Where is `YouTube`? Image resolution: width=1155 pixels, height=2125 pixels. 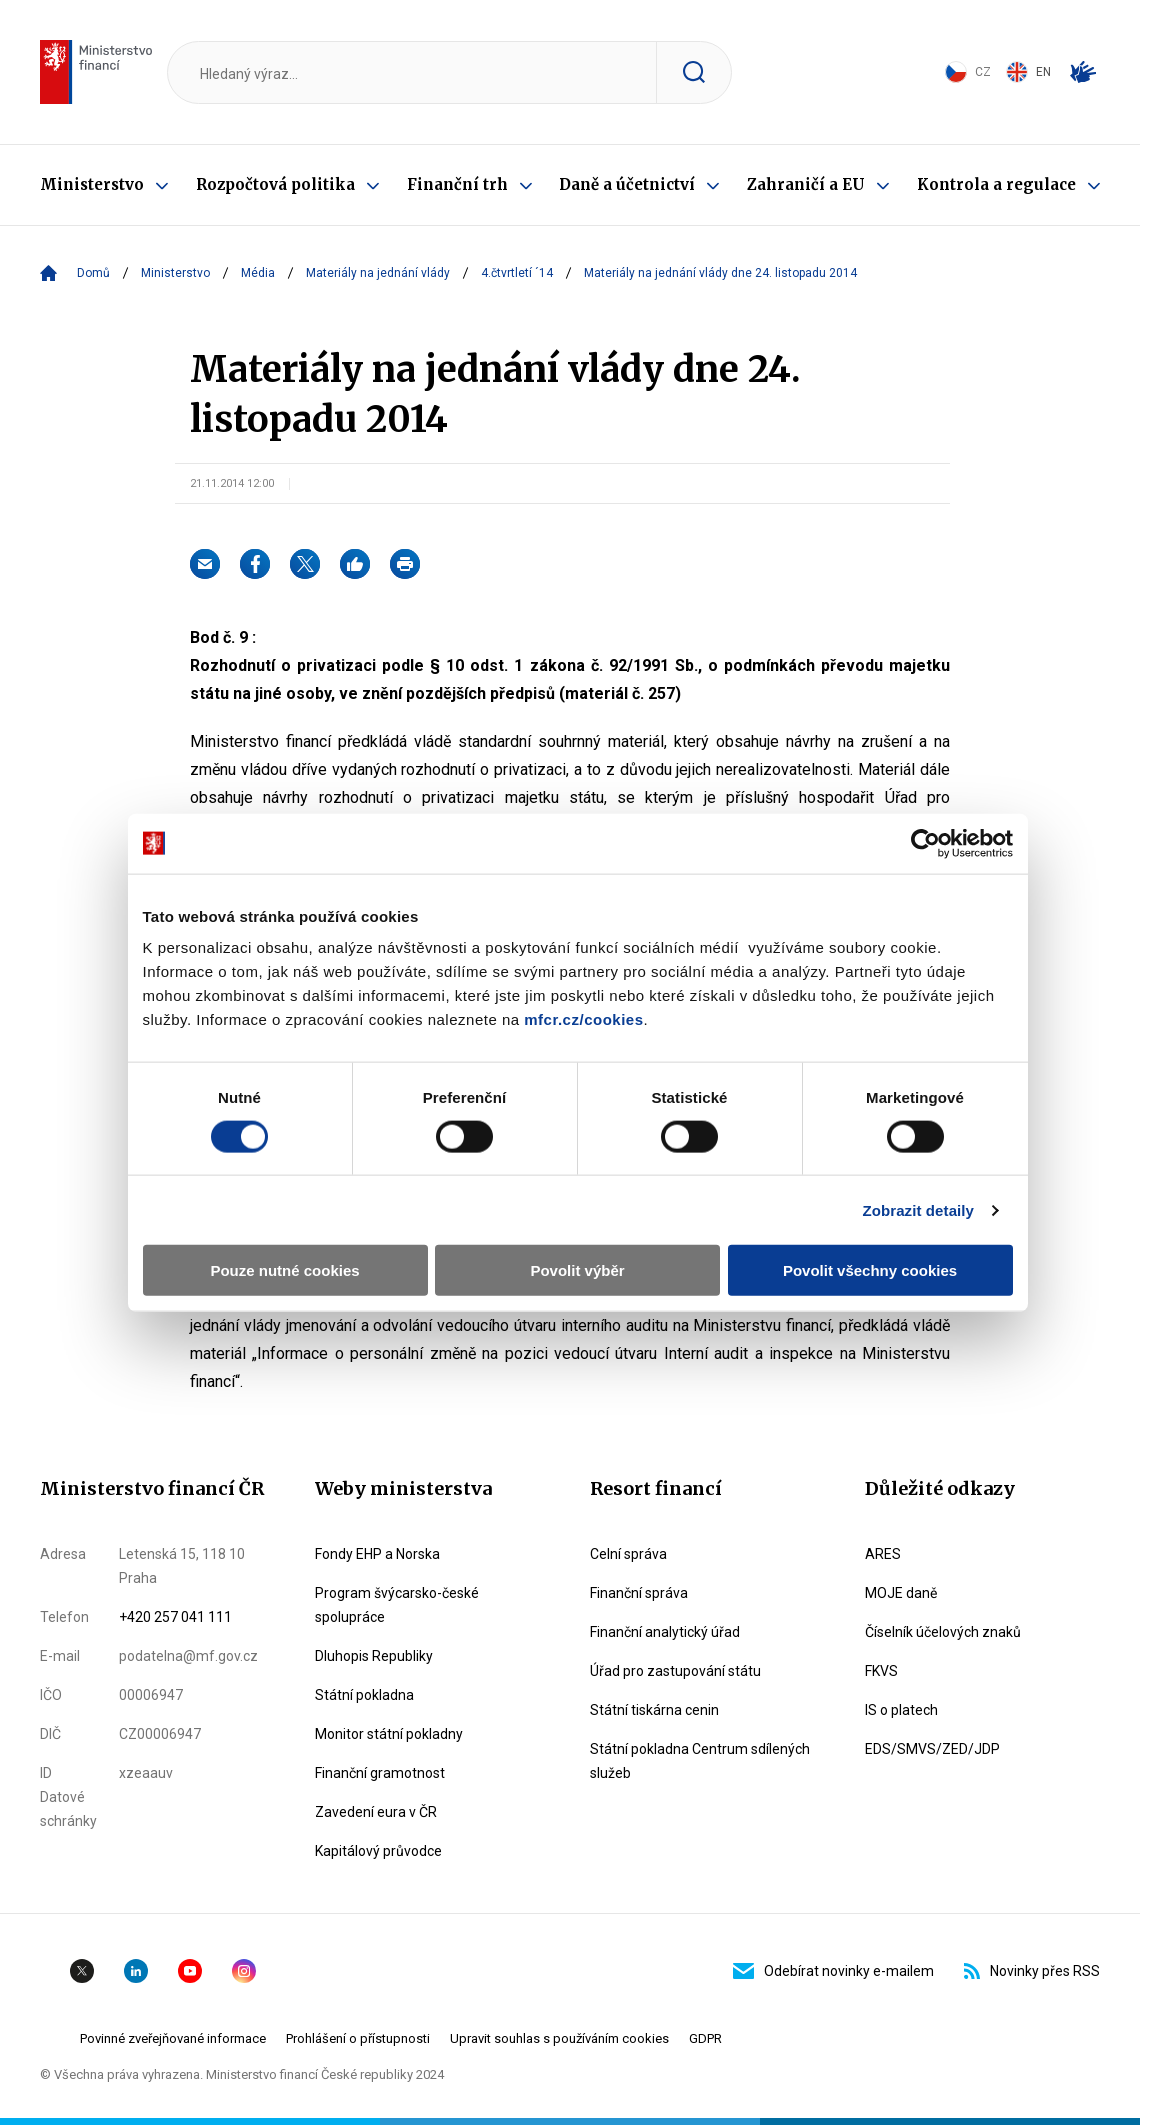
YouTube is located at coordinates (190, 1971).